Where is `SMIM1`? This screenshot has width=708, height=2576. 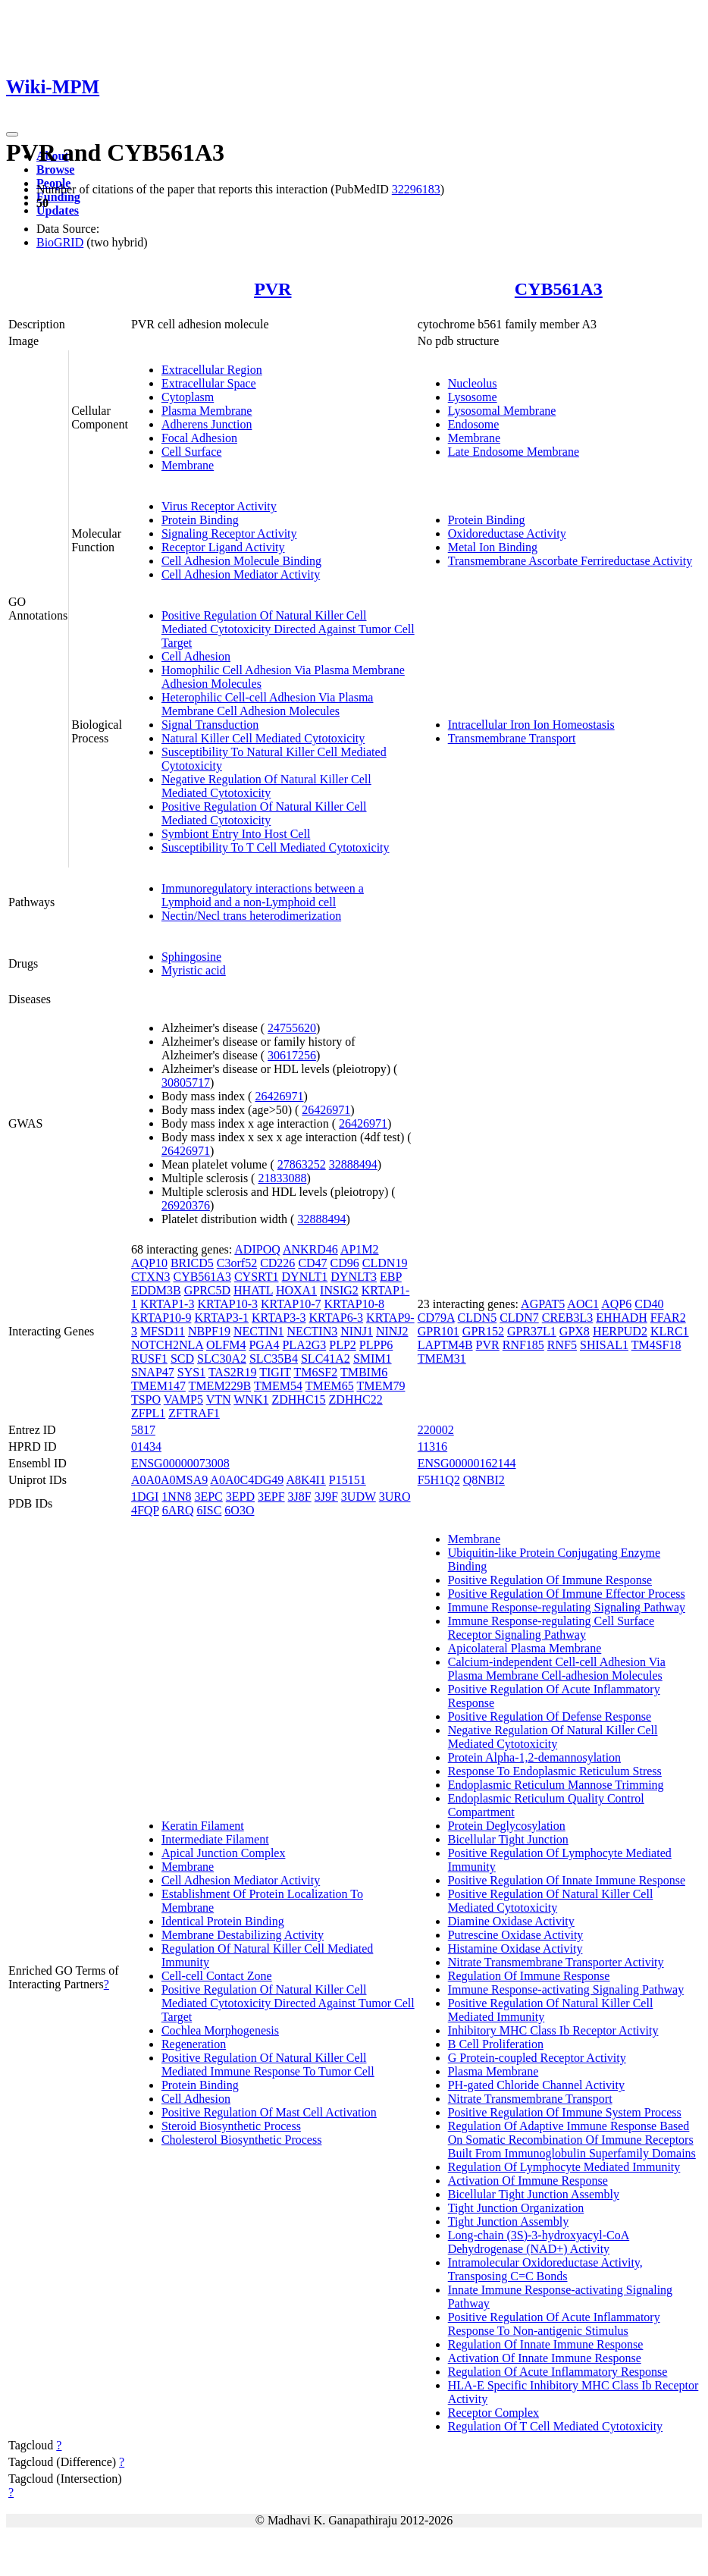 SMIM1 is located at coordinates (372, 1358).